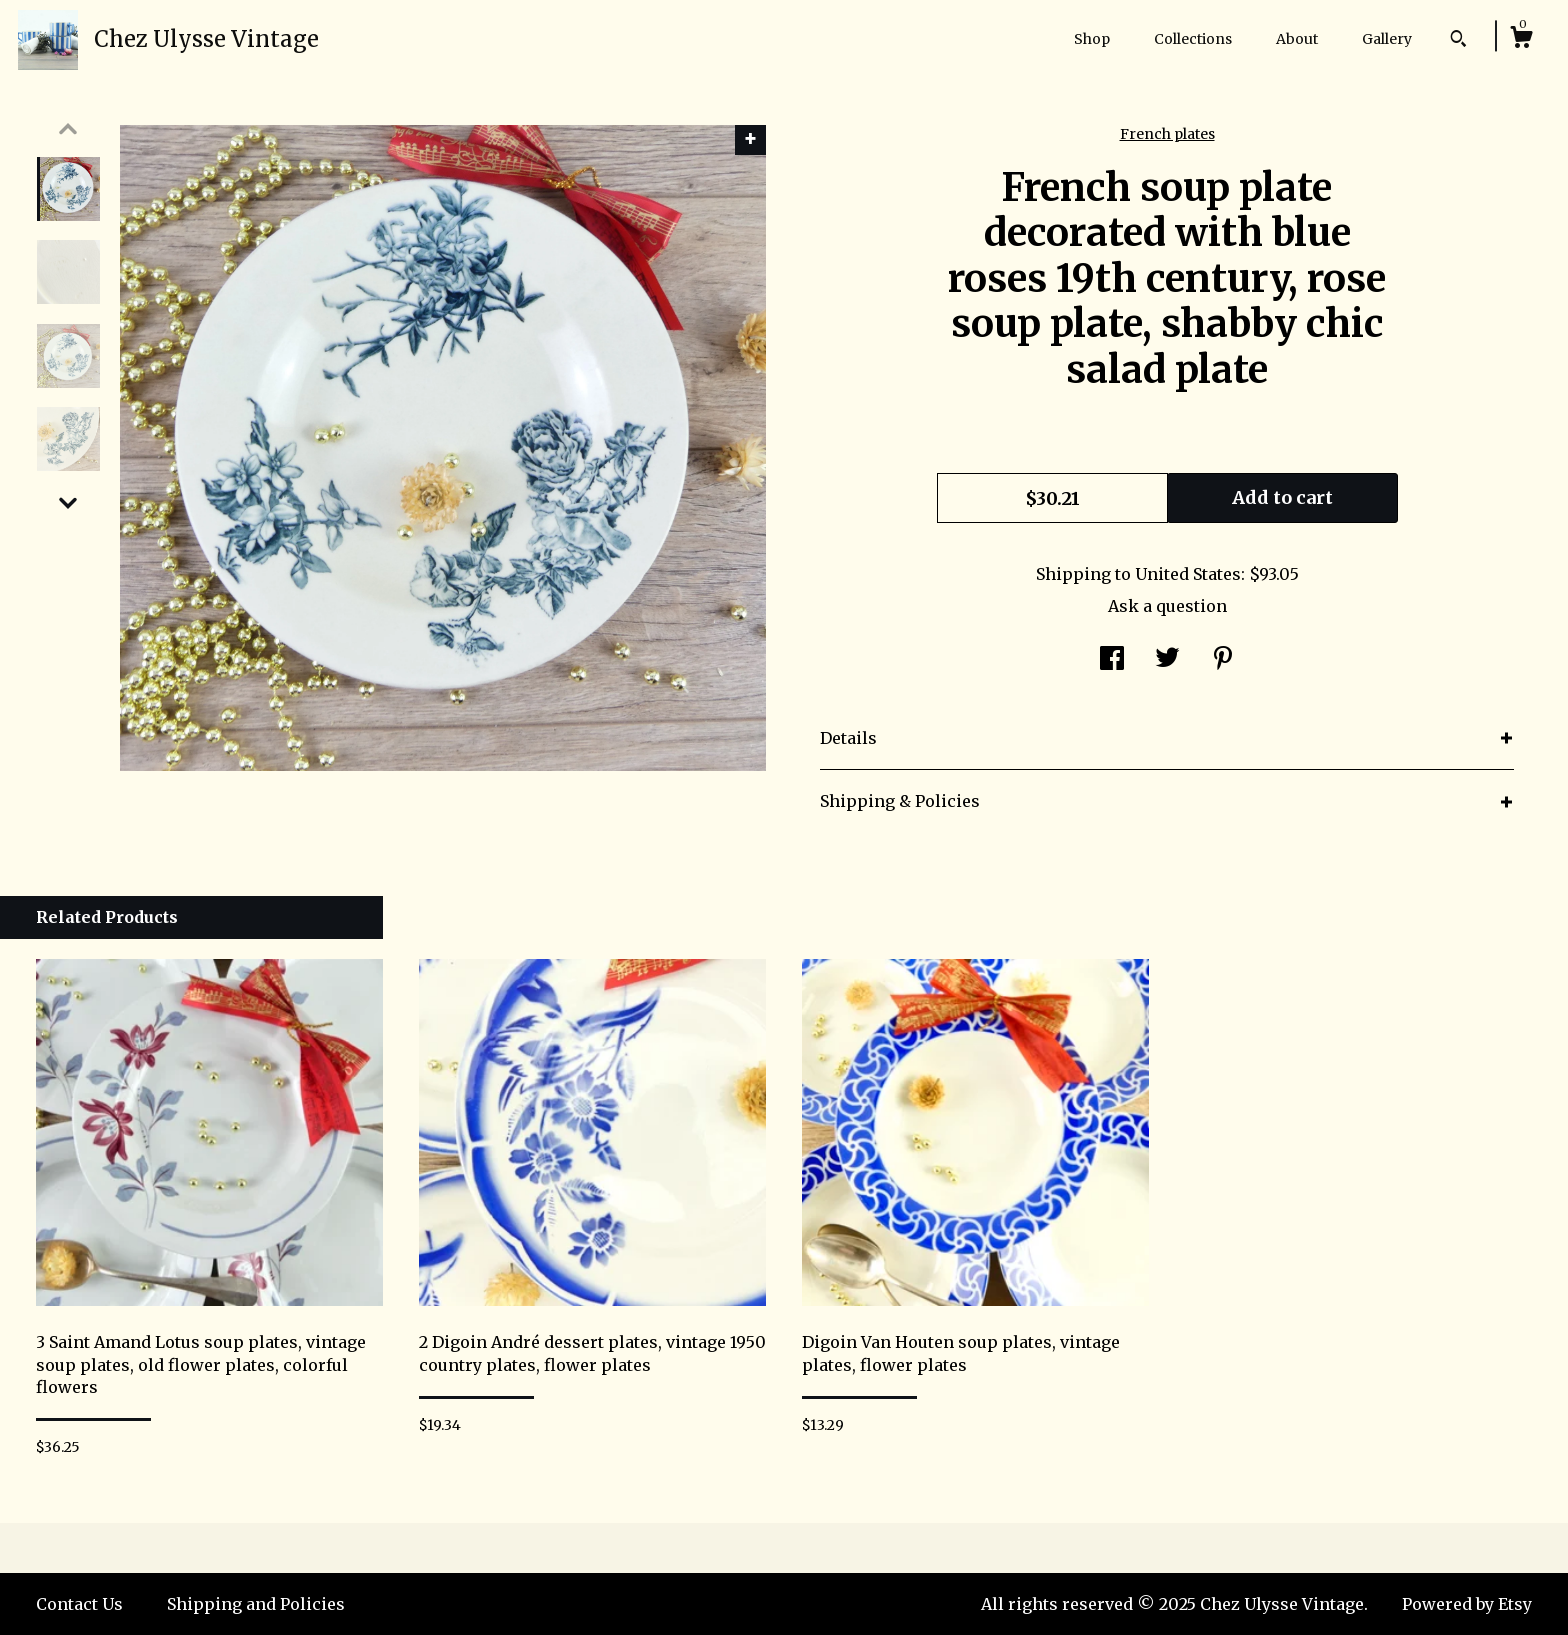 This screenshot has height=1635, width=1568. What do you see at coordinates (1387, 39) in the screenshot?
I see `Gallery` at bounding box center [1387, 39].